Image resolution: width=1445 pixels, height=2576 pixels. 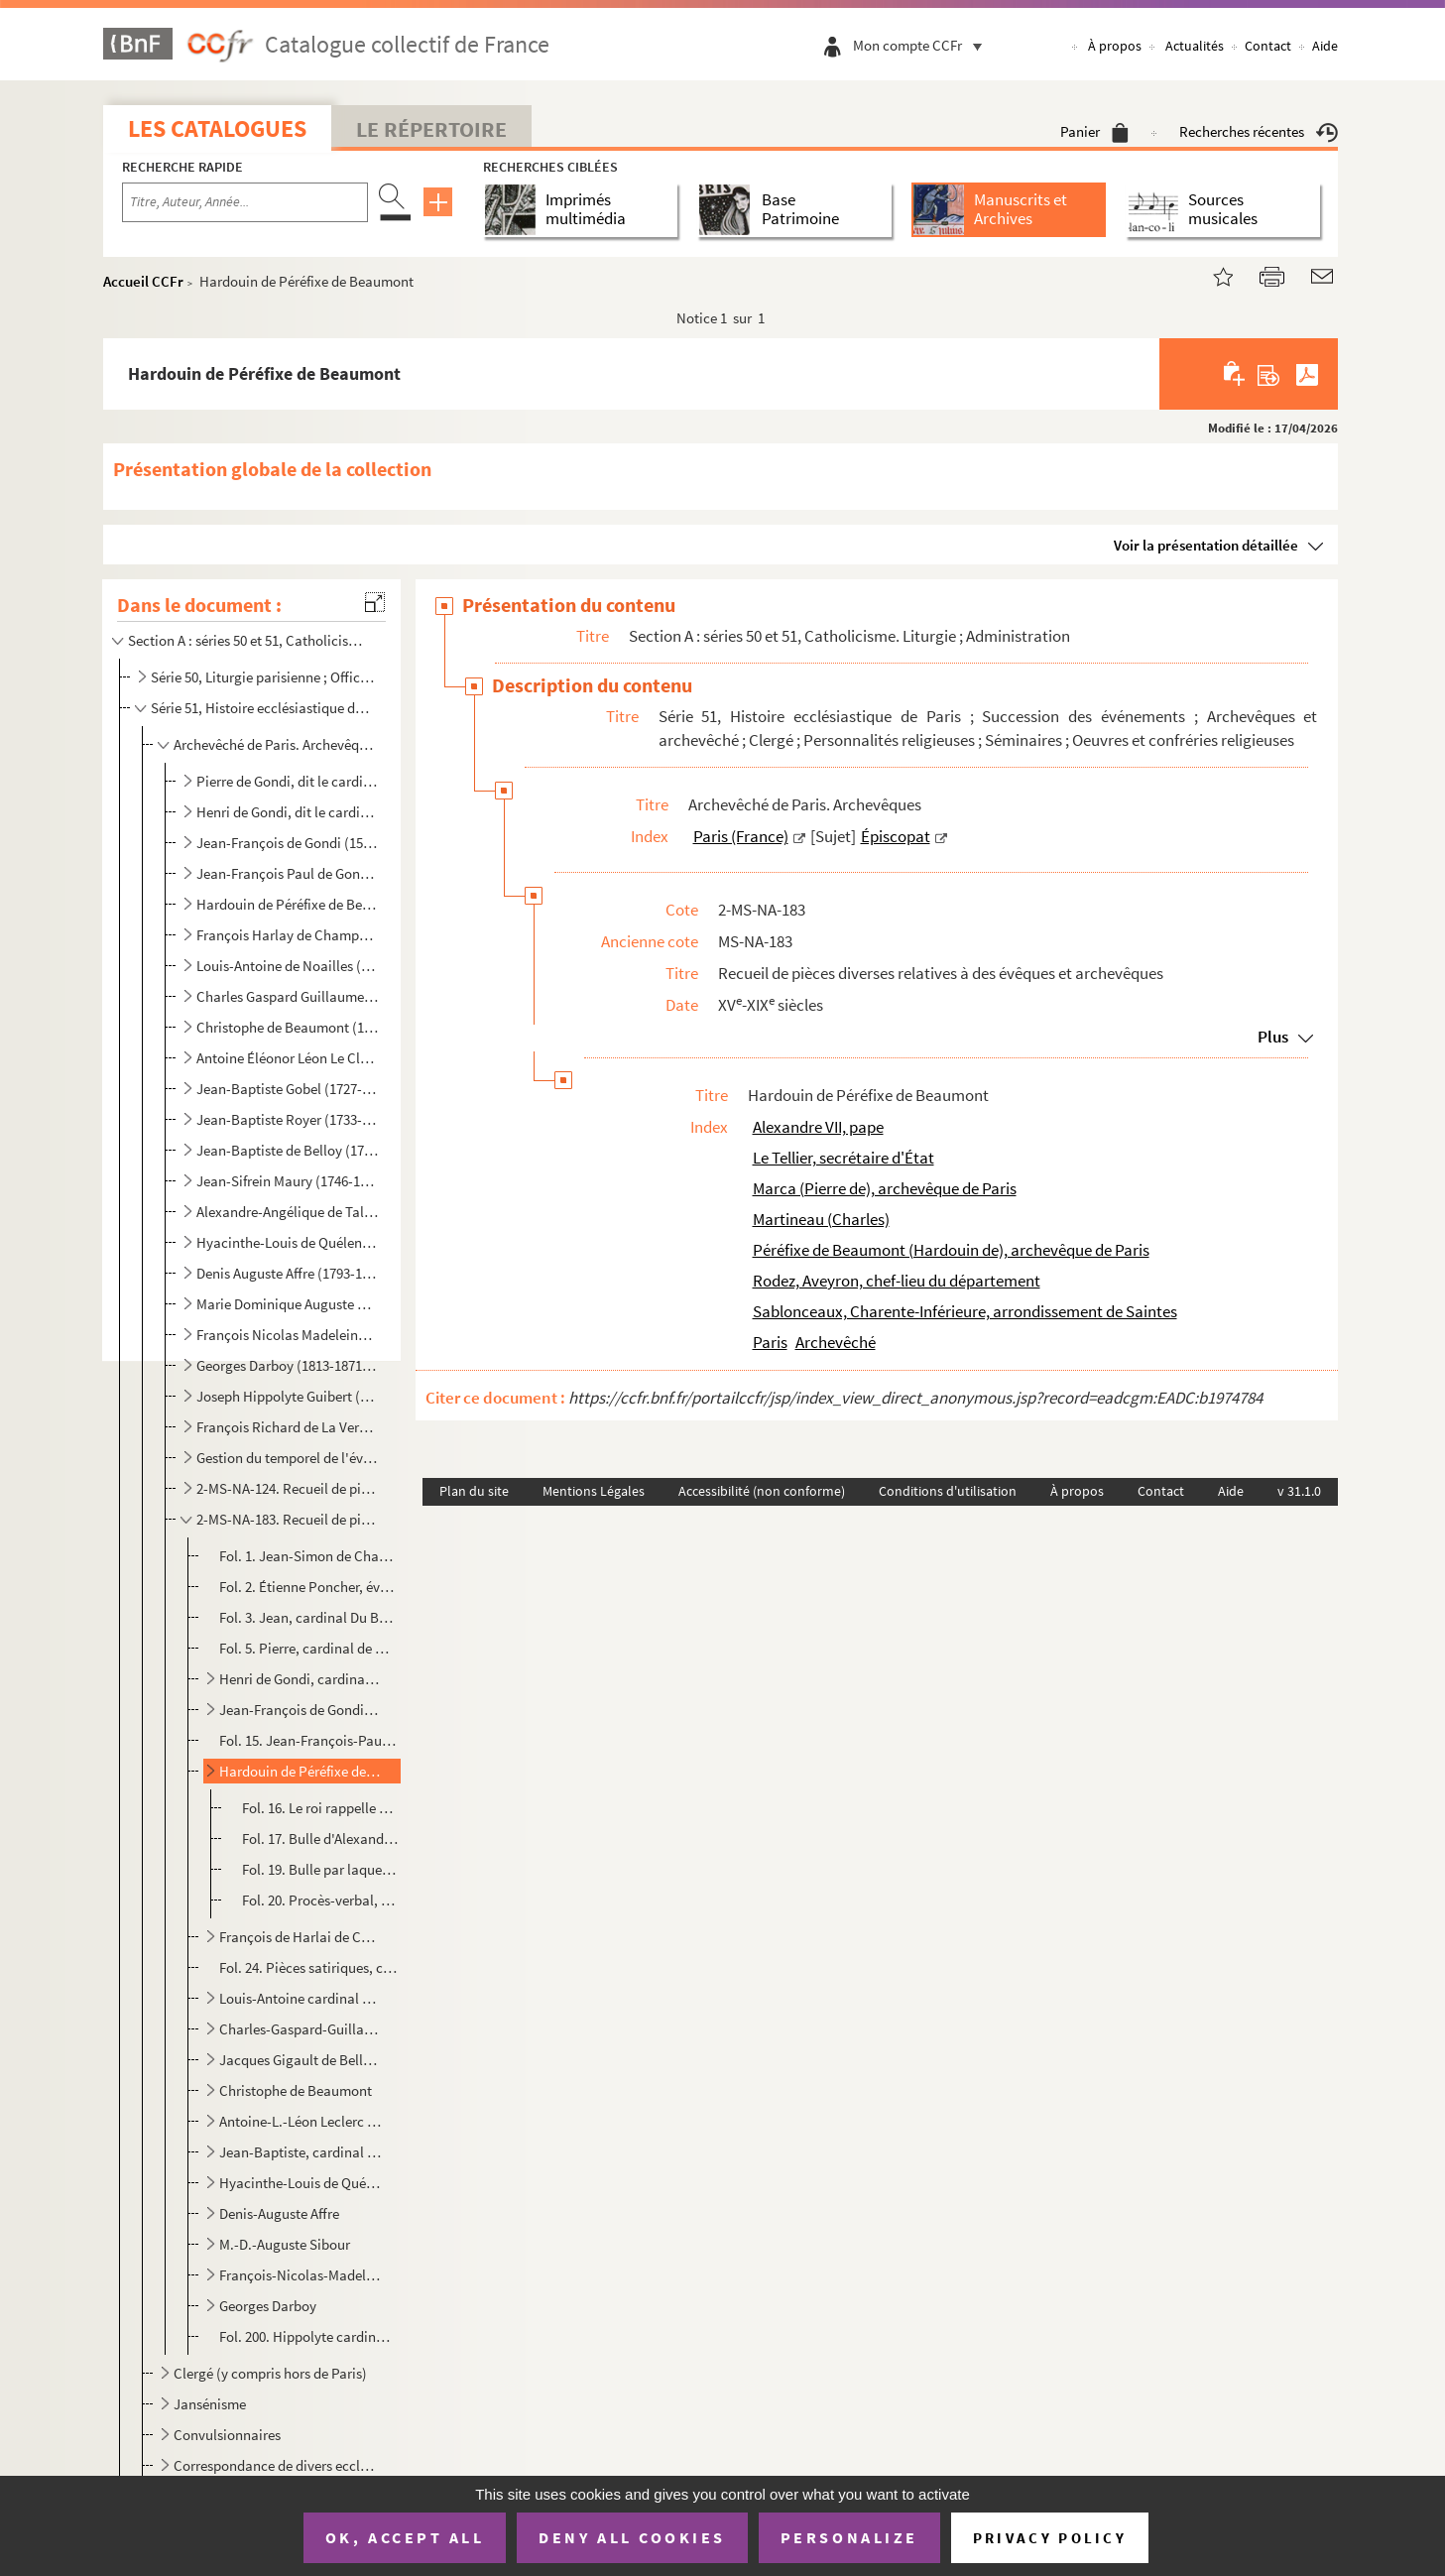 What do you see at coordinates (287, 1088) in the screenshot?
I see `Jean-Baptiste Gobel (1727-1794 ; évêque constitutionnel de la Seine de 1791 à 1793)` at bounding box center [287, 1088].